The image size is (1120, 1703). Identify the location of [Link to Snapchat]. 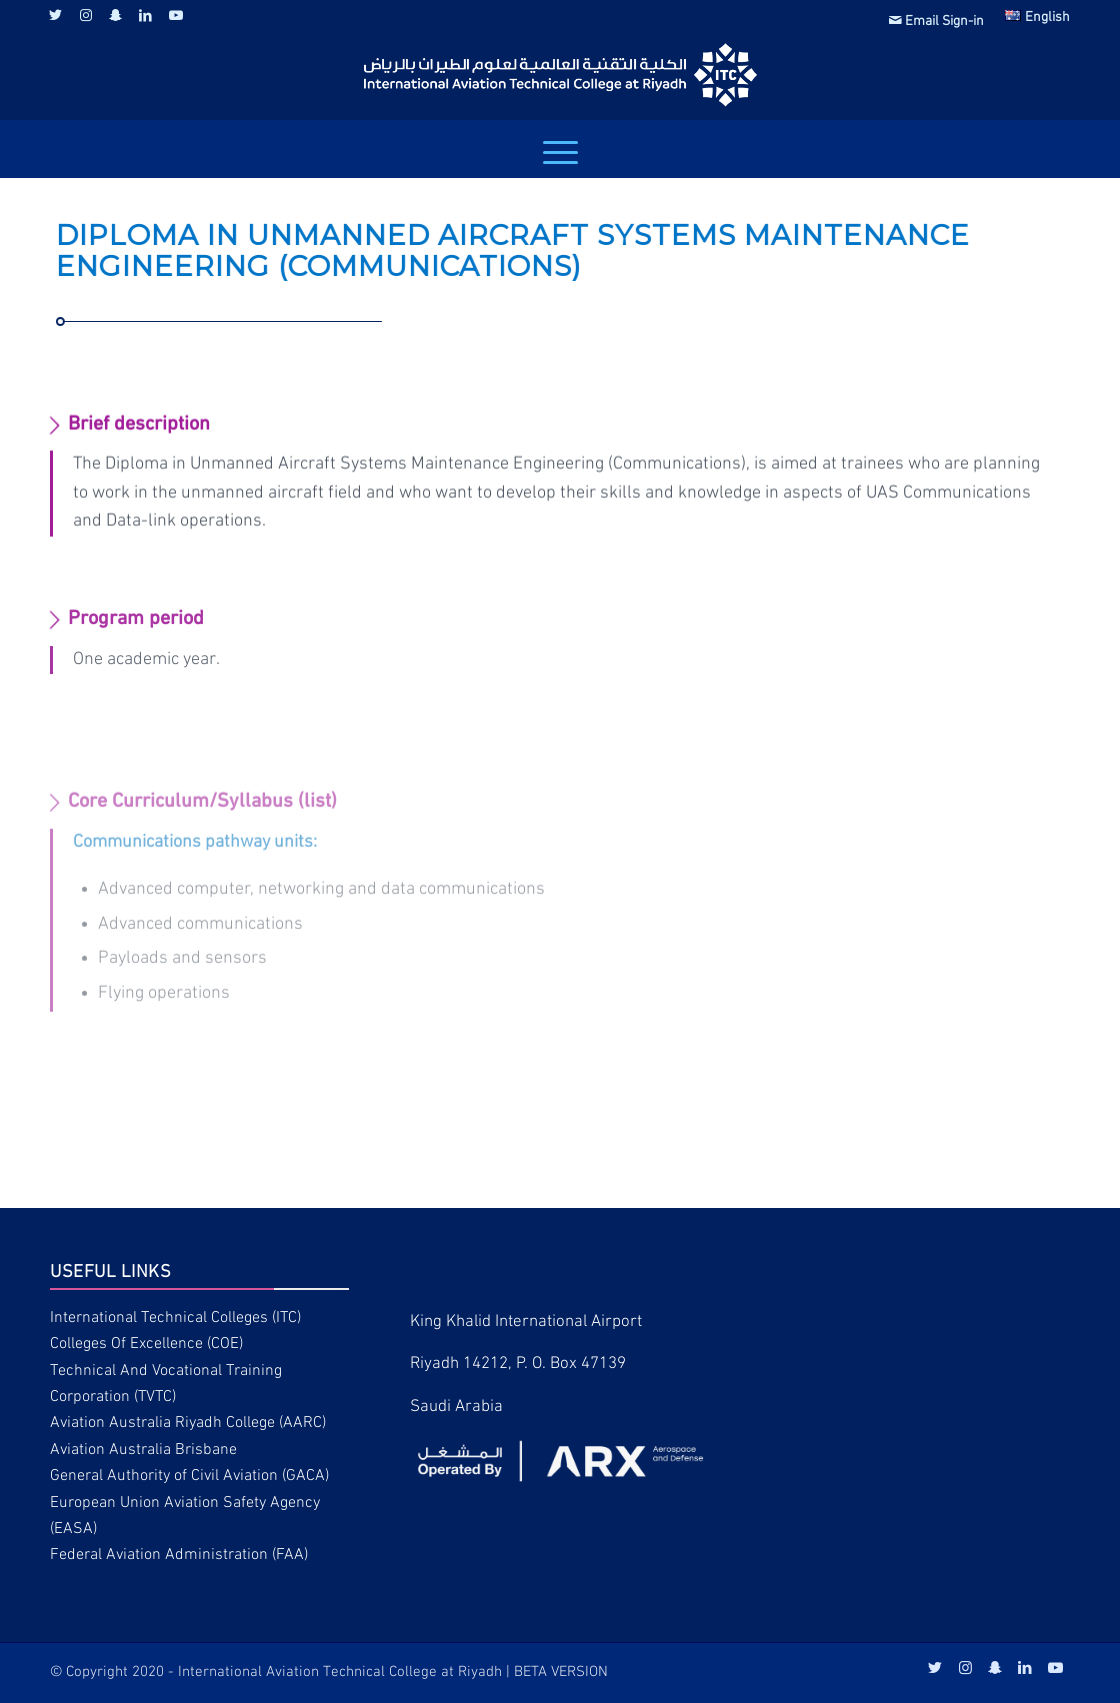
(115, 15).